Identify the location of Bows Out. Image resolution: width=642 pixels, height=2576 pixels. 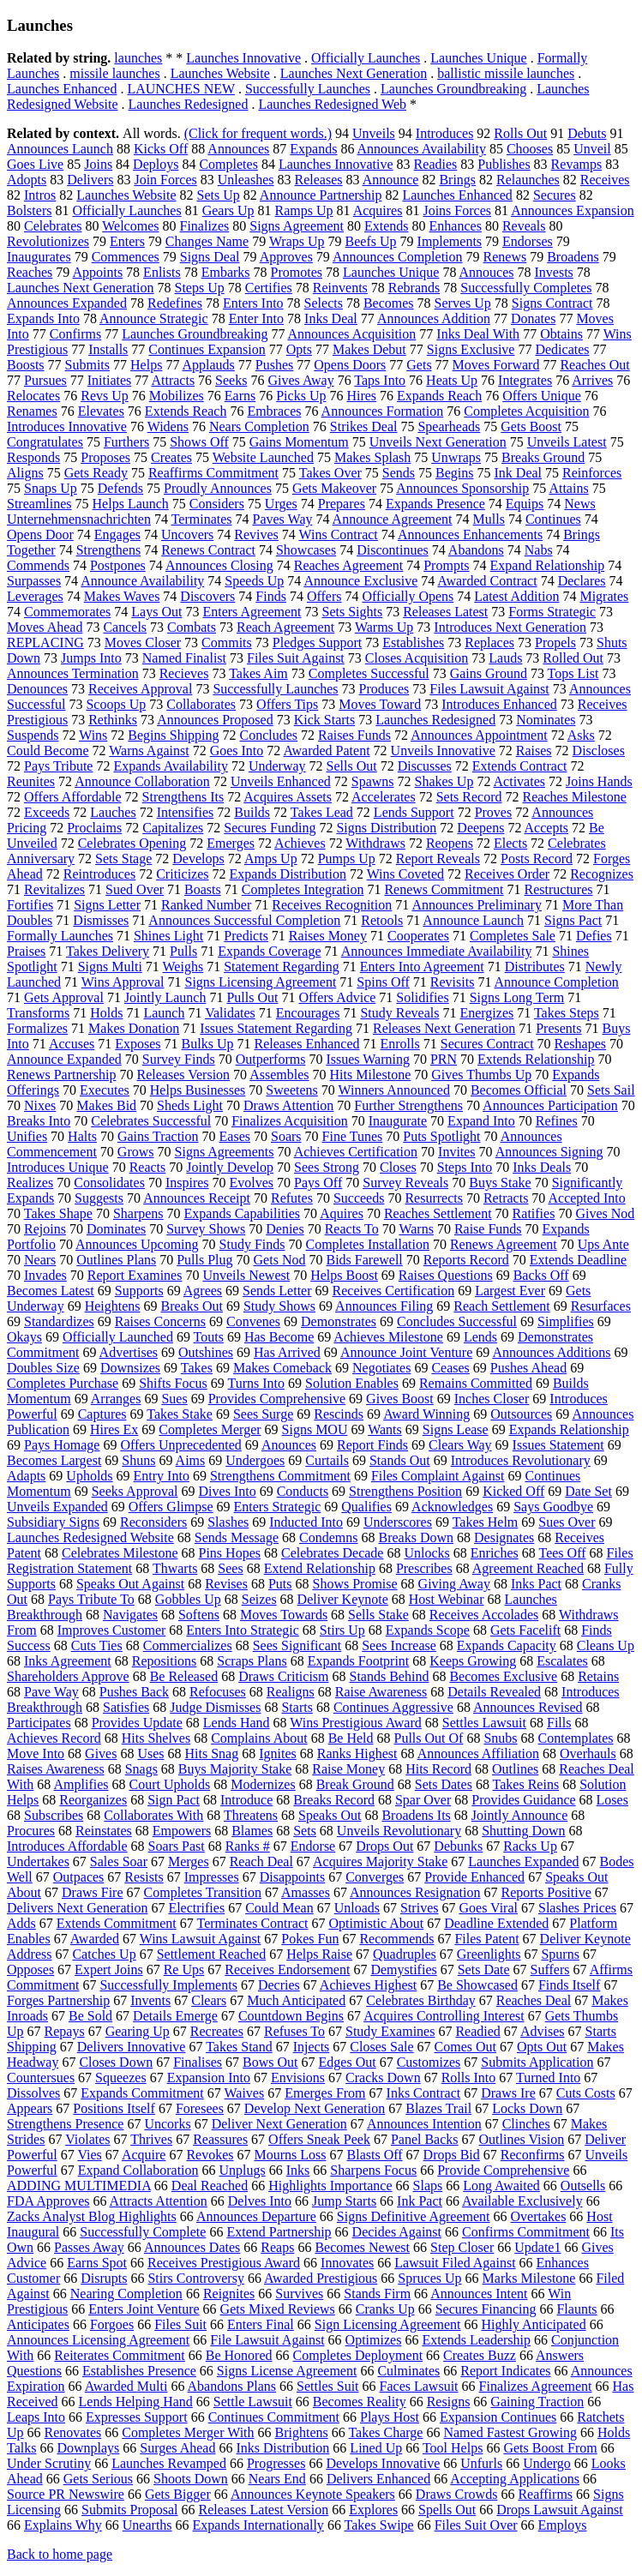
(270, 2062).